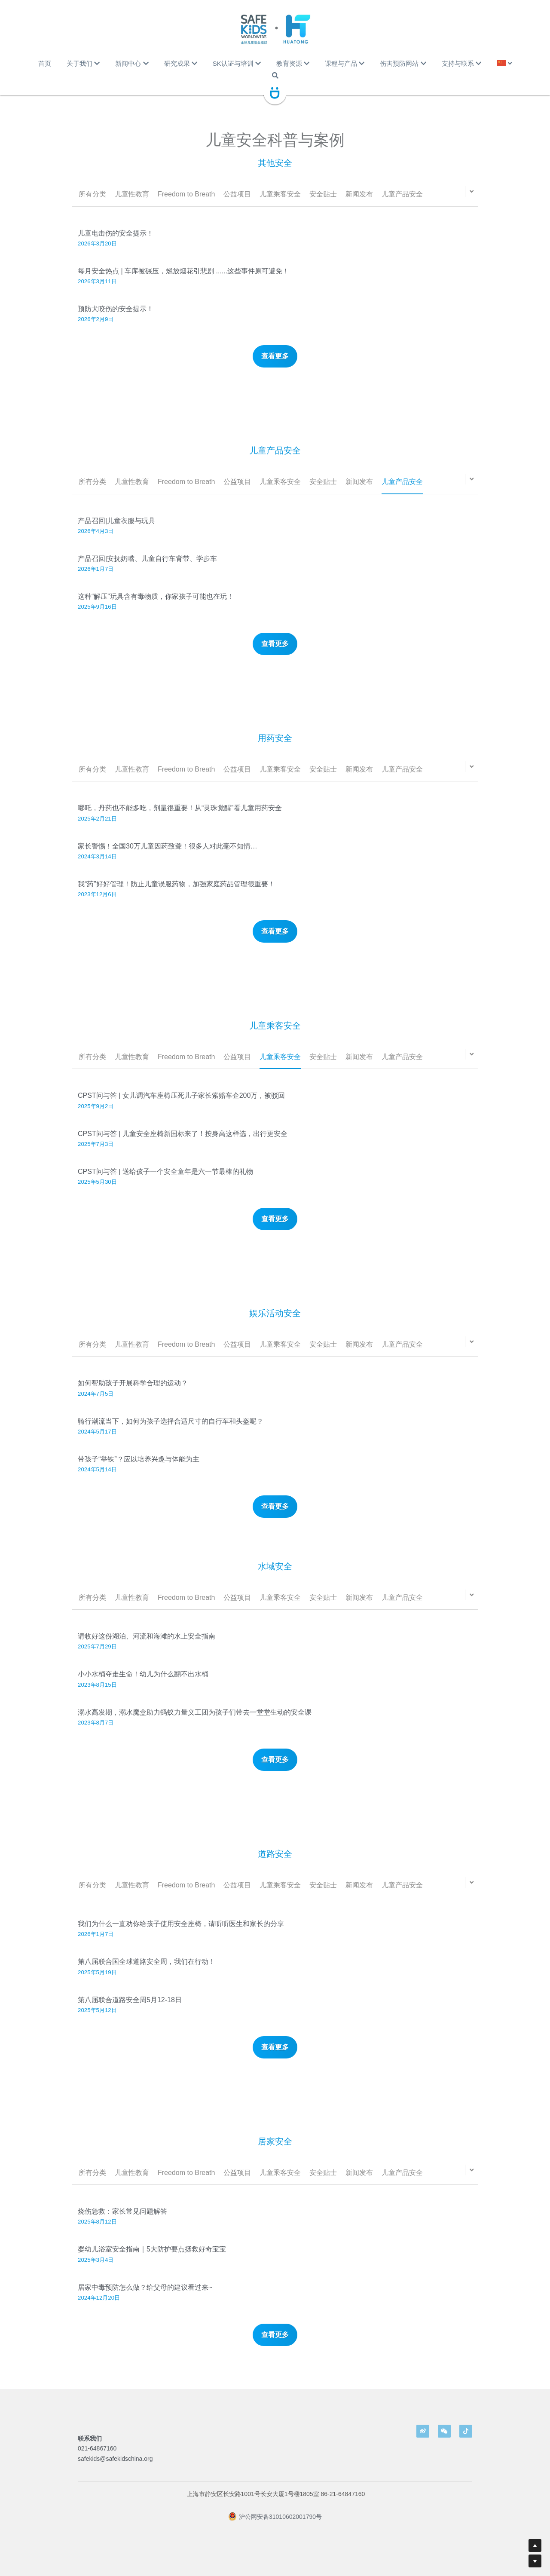  Describe the element at coordinates (176, 894) in the screenshot. I see `我“药”好好管理！防止儿童误服药物，加强家庭药品管理很重要！` at that location.